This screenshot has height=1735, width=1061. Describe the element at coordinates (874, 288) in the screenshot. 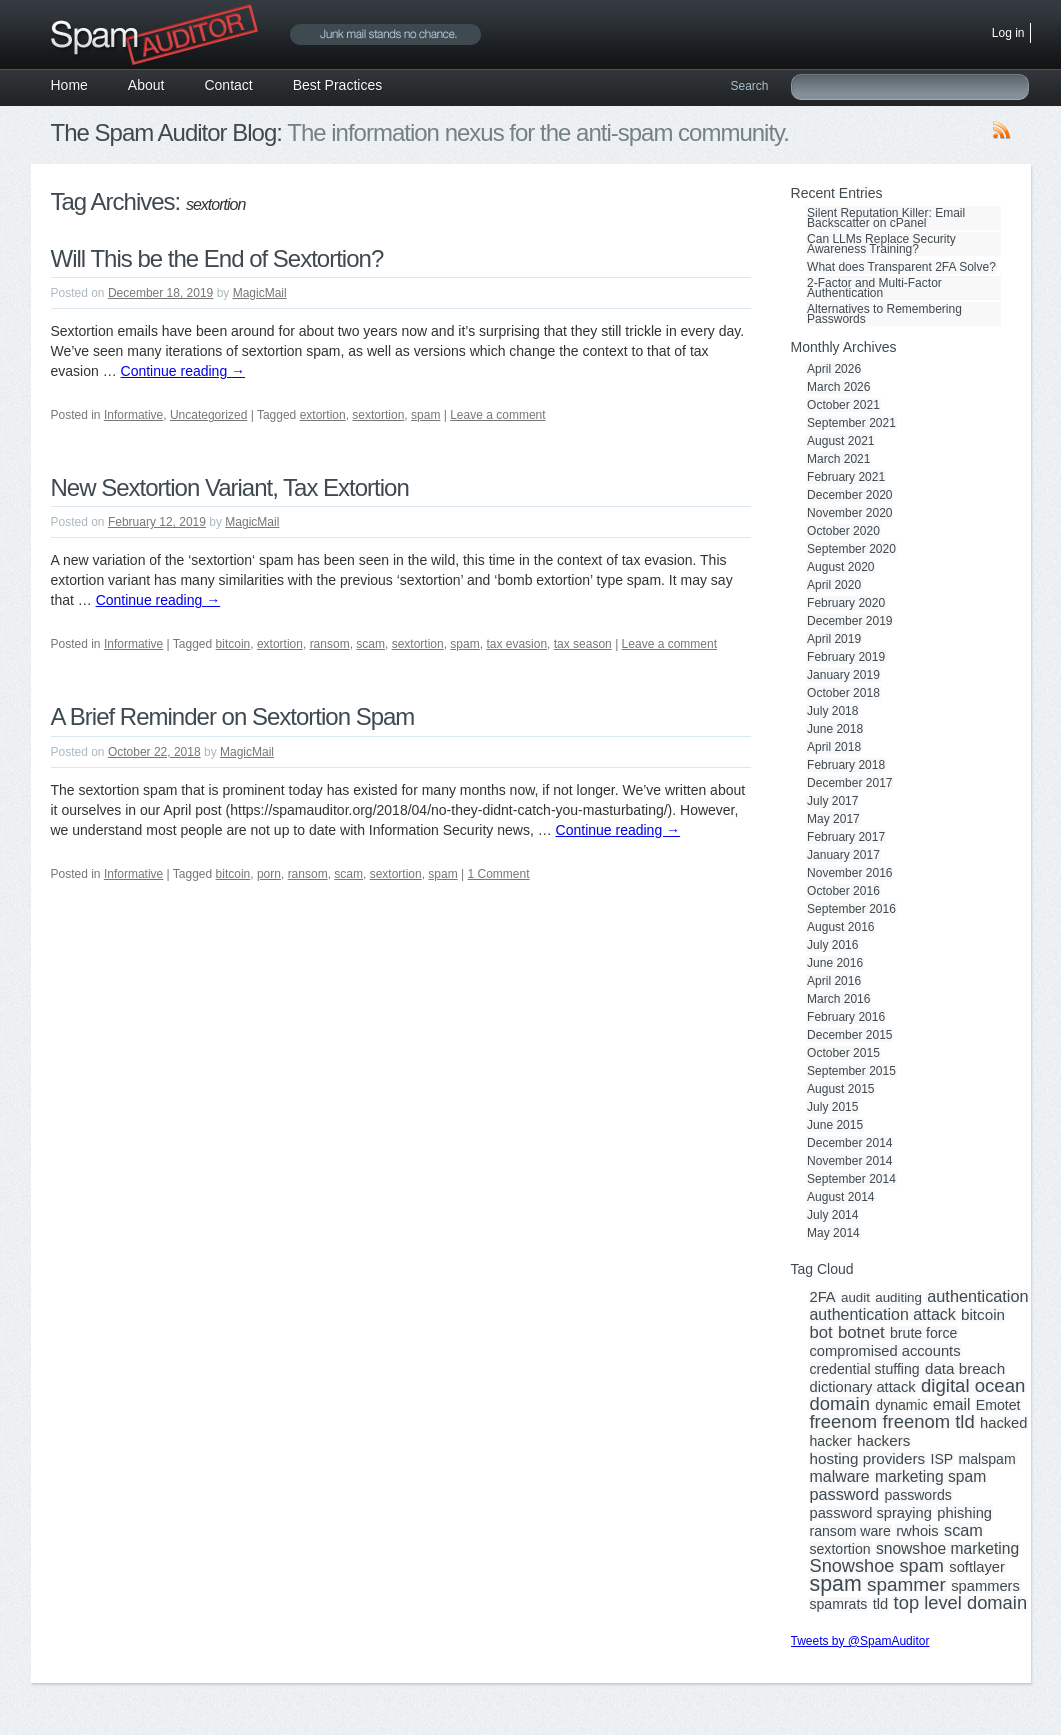

I see `2-Factor and Multi-Factor Authentication` at that location.